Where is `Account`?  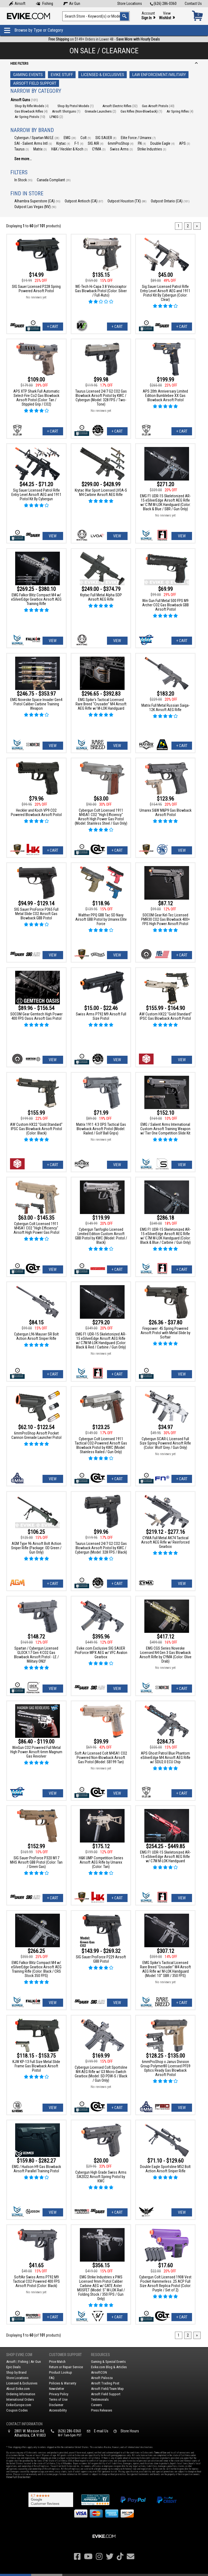 Account is located at coordinates (148, 16).